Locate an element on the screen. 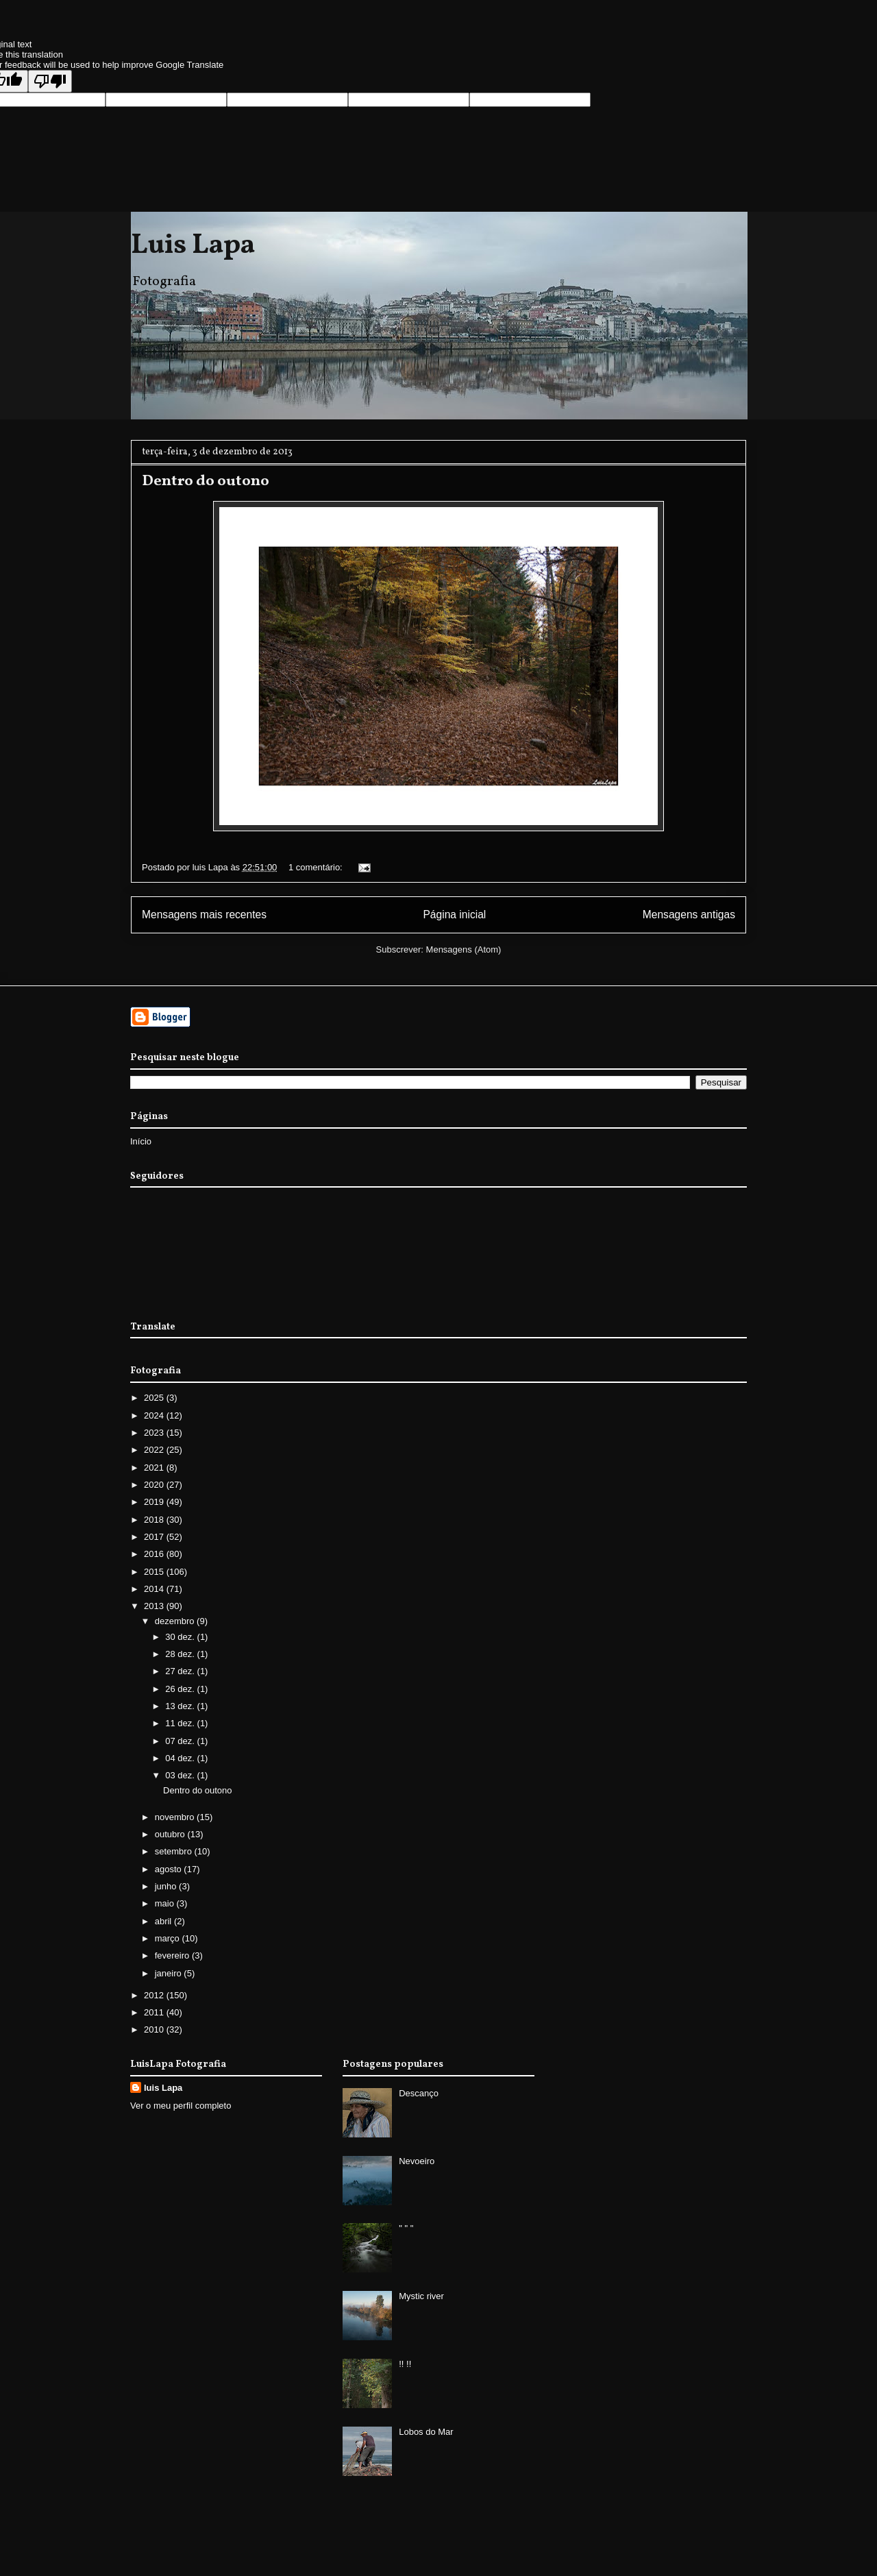 This screenshot has width=877, height=2576. Dentro do outono is located at coordinates (205, 481).